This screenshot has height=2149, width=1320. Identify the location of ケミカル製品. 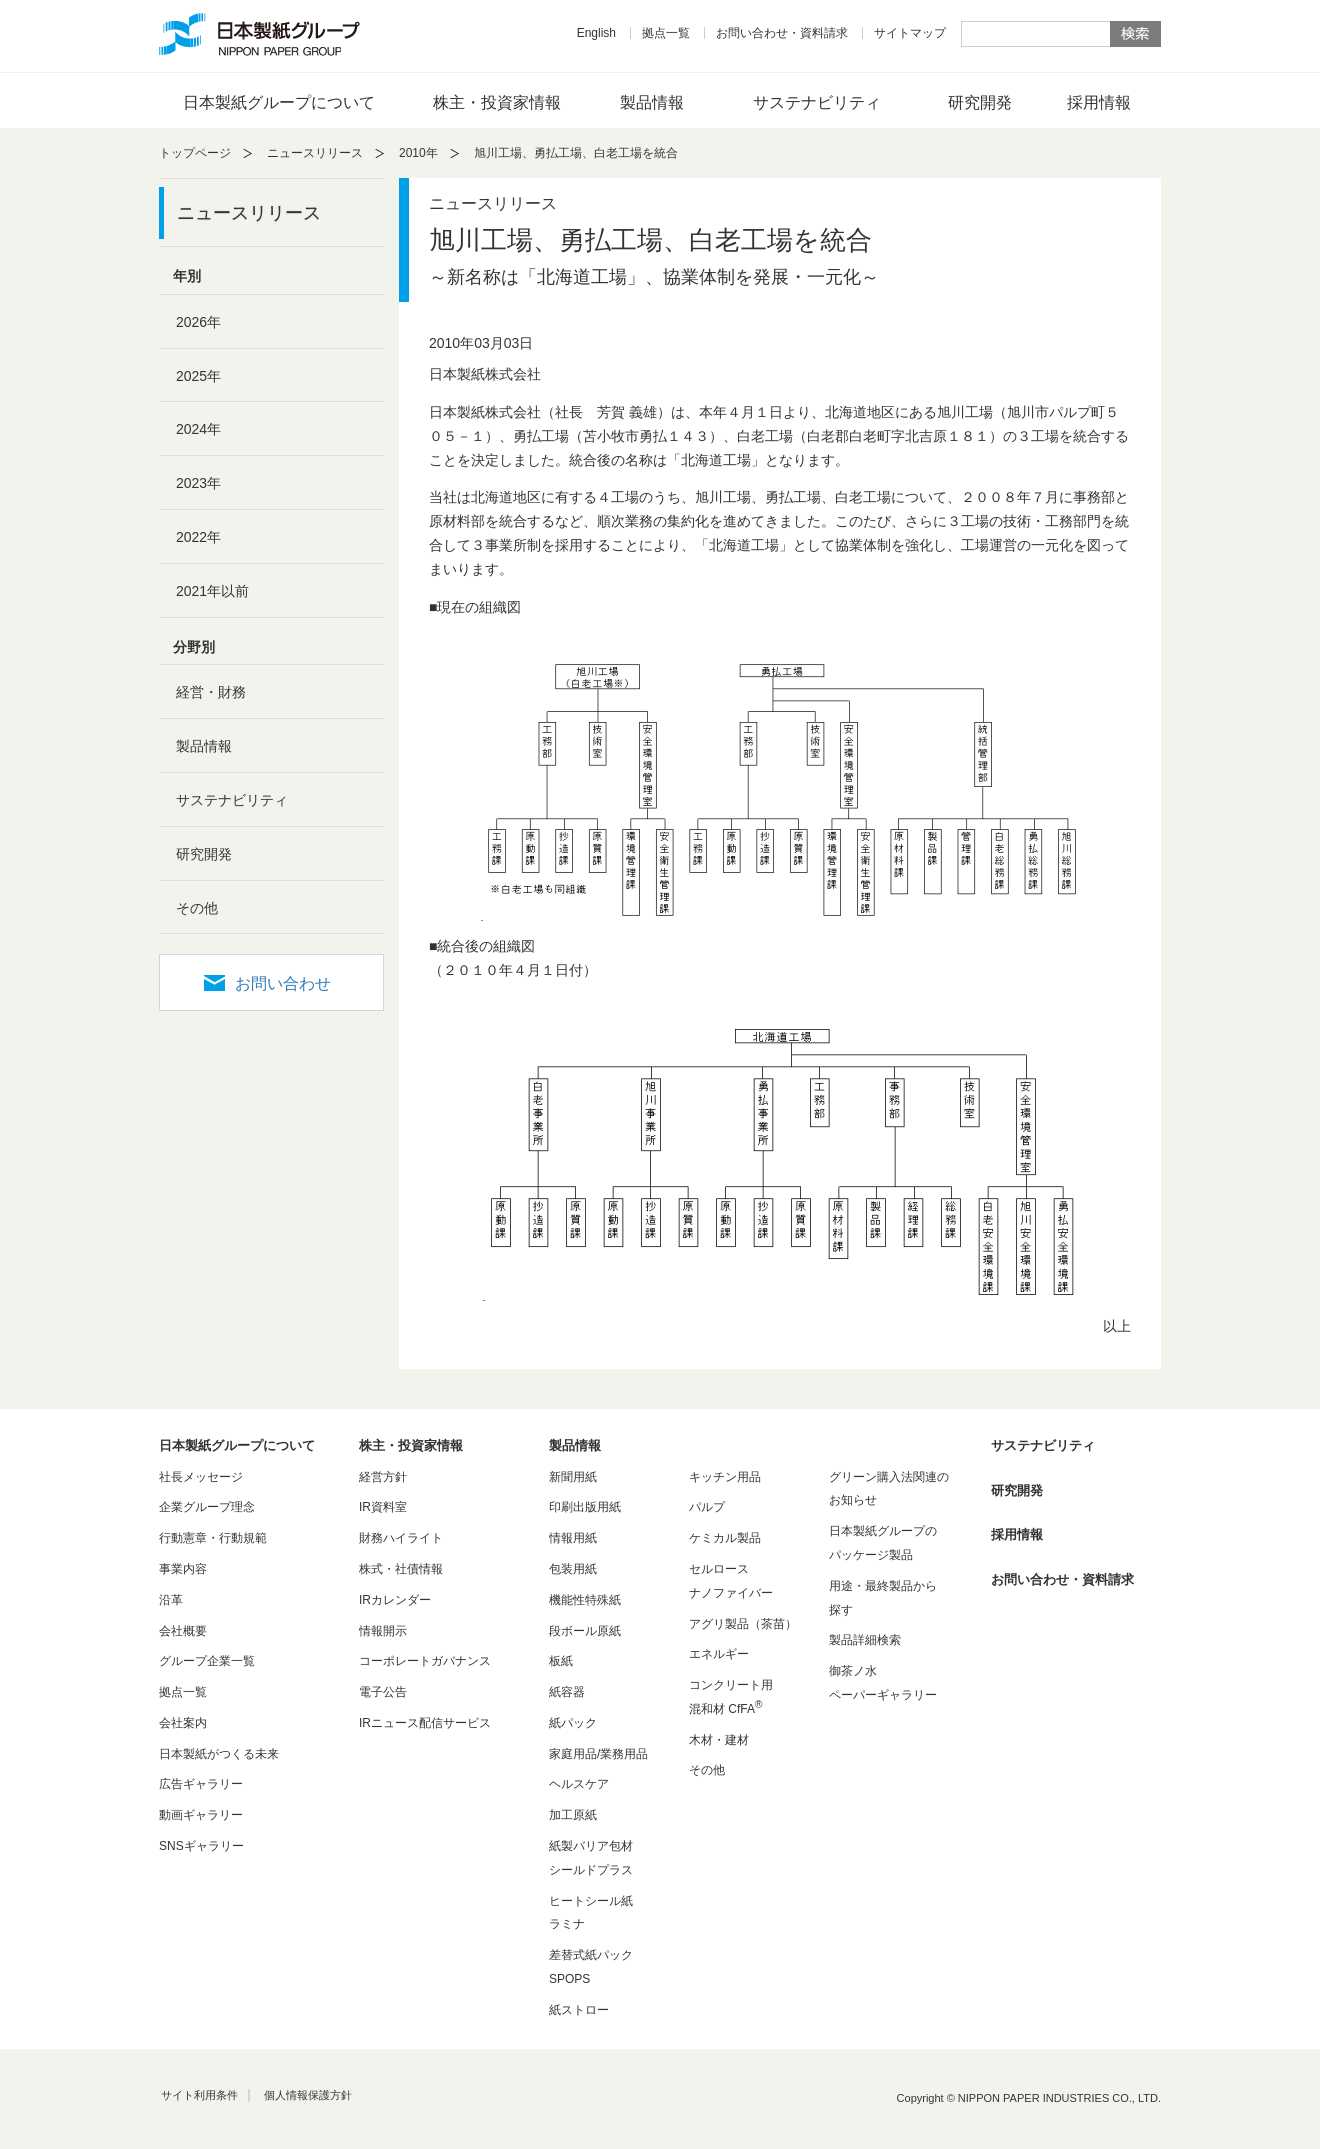
(725, 1538).